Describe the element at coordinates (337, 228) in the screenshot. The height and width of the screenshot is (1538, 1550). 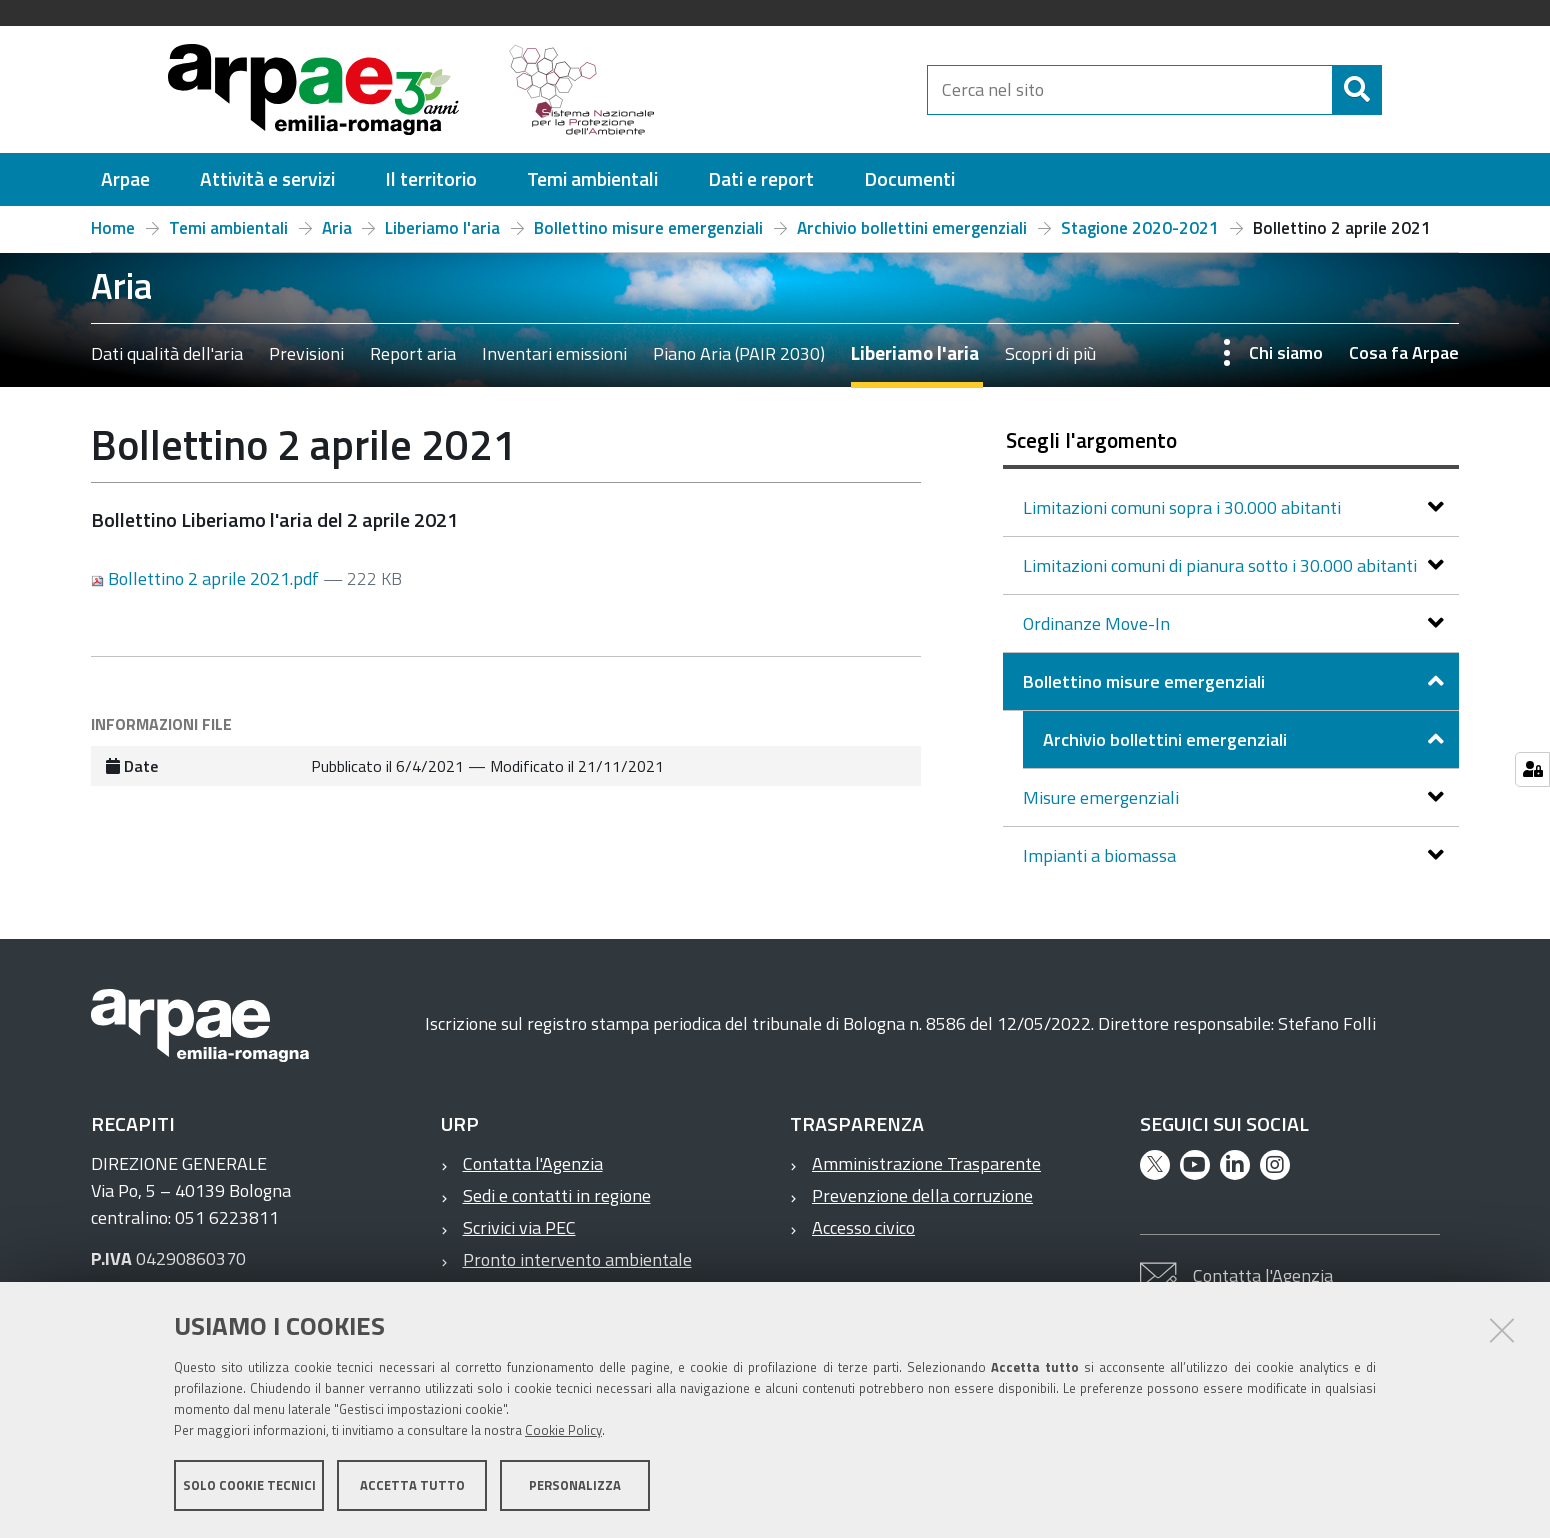
I see `Aria` at that location.